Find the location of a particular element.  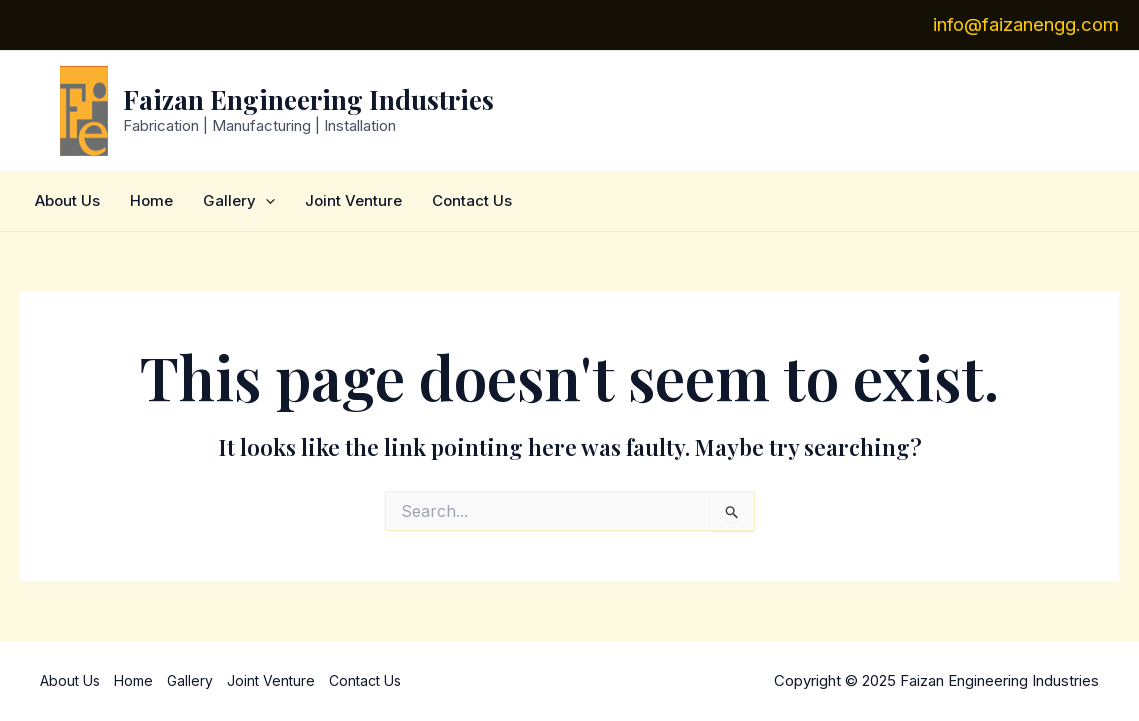

Contact Us is located at coordinates (472, 200).